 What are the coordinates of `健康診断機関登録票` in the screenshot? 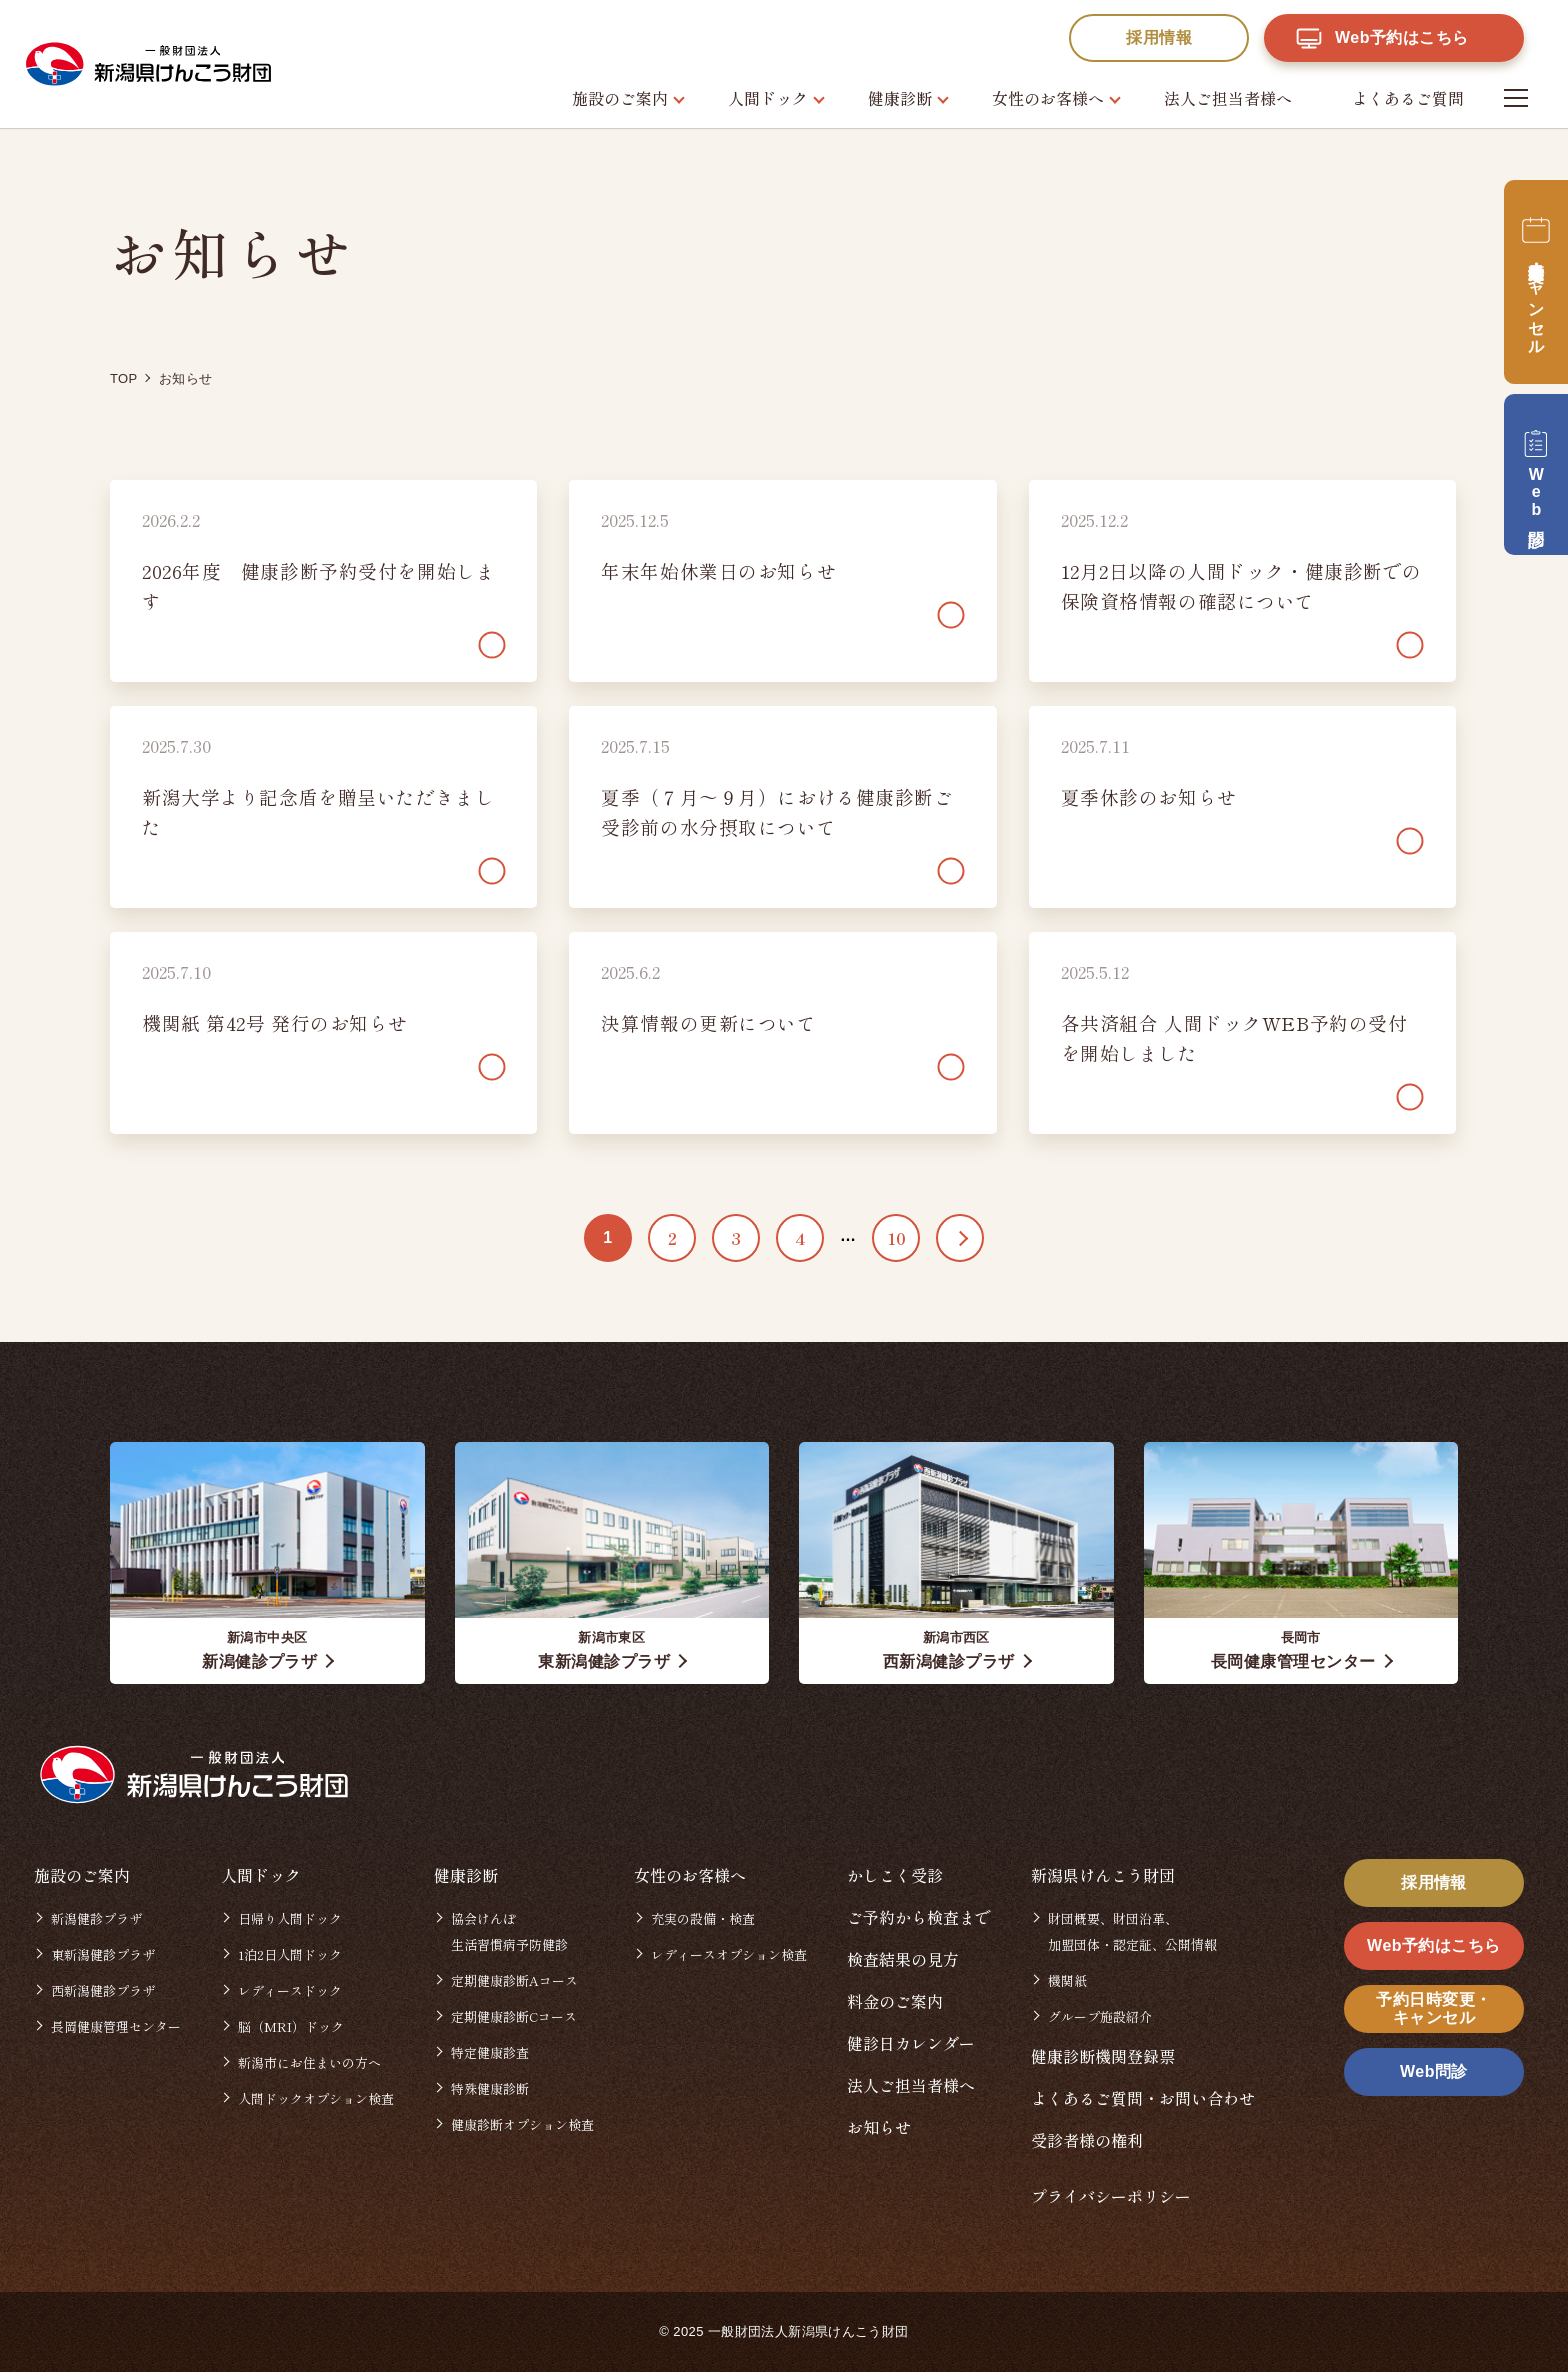 It's located at (1103, 2056).